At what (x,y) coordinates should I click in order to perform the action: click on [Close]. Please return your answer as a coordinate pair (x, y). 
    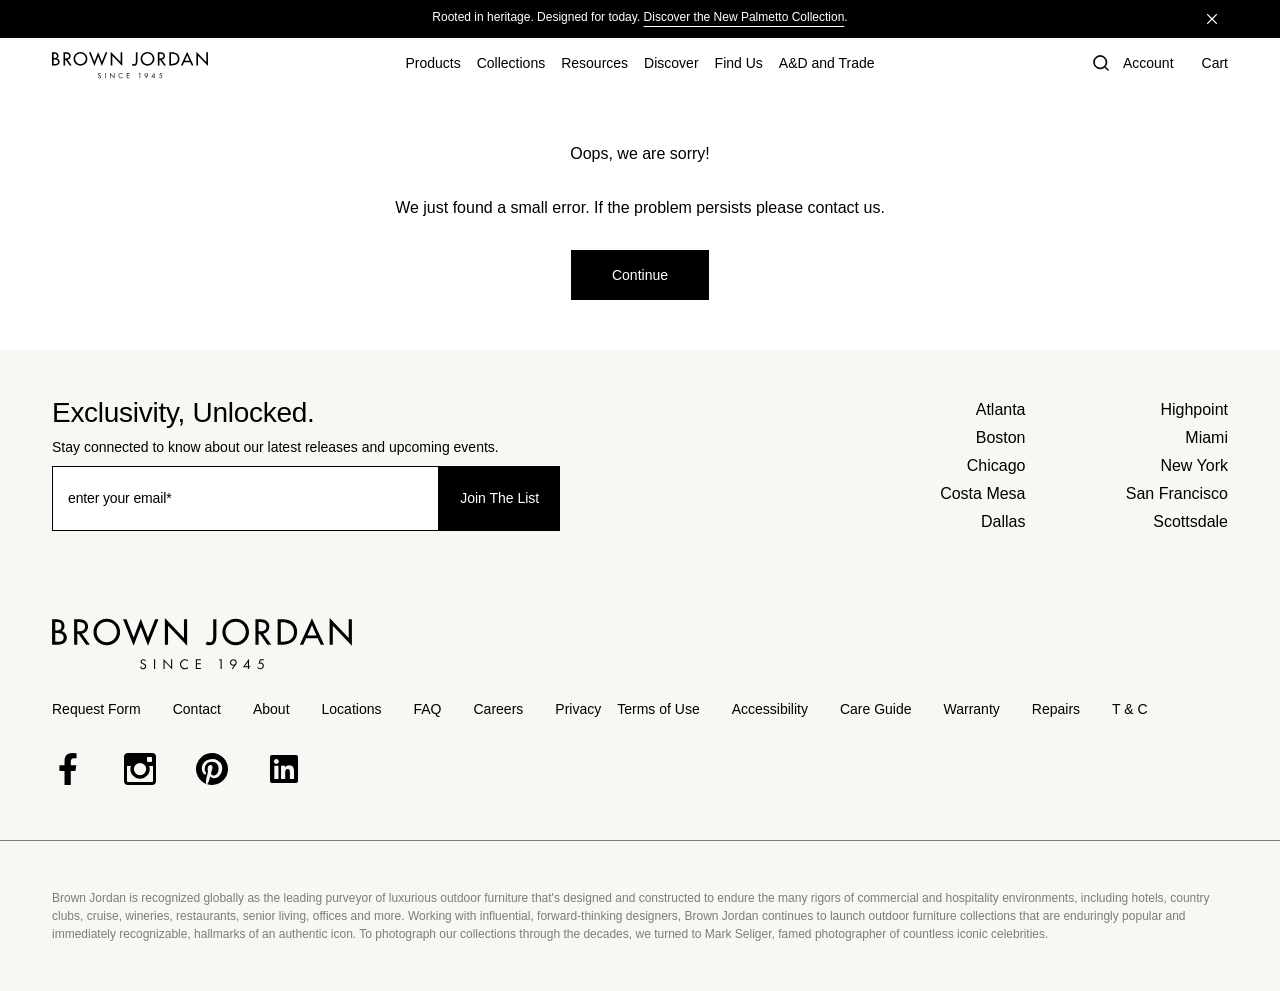
    Looking at the image, I should click on (1212, 19).